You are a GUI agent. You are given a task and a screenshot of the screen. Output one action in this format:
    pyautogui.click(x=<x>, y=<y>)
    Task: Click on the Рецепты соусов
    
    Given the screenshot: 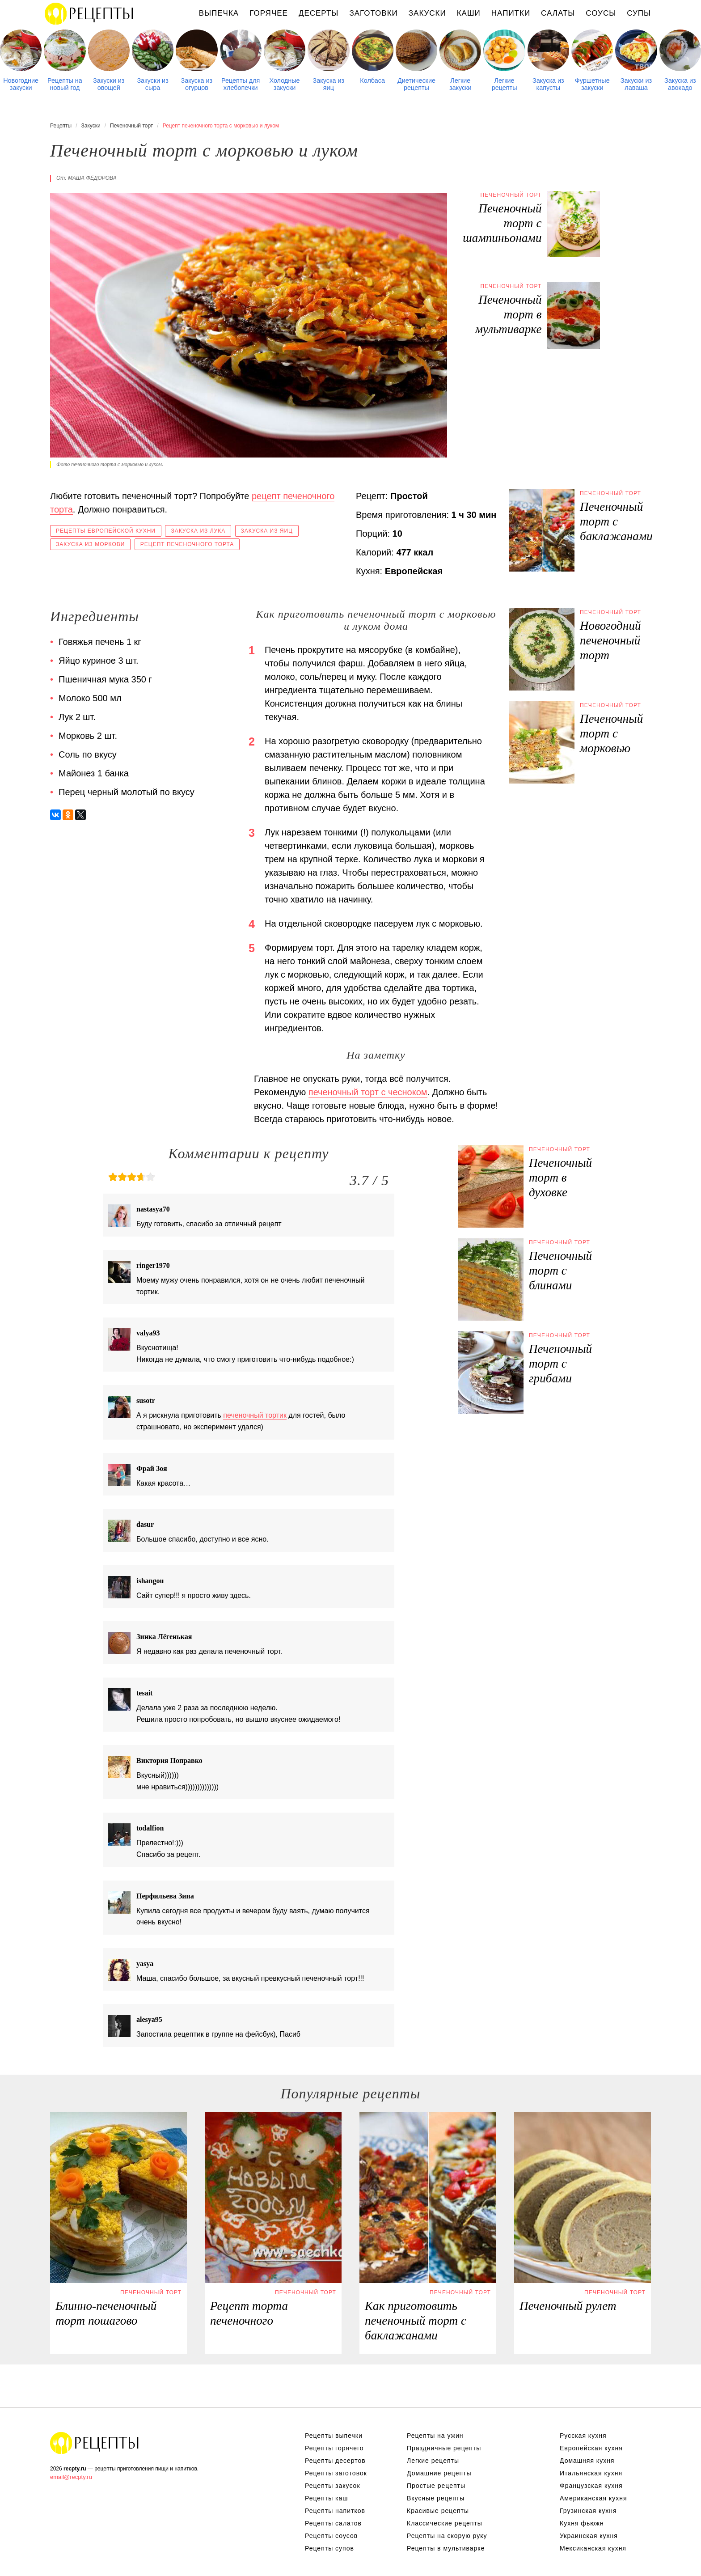 What is the action you would take?
    pyautogui.click(x=331, y=2535)
    